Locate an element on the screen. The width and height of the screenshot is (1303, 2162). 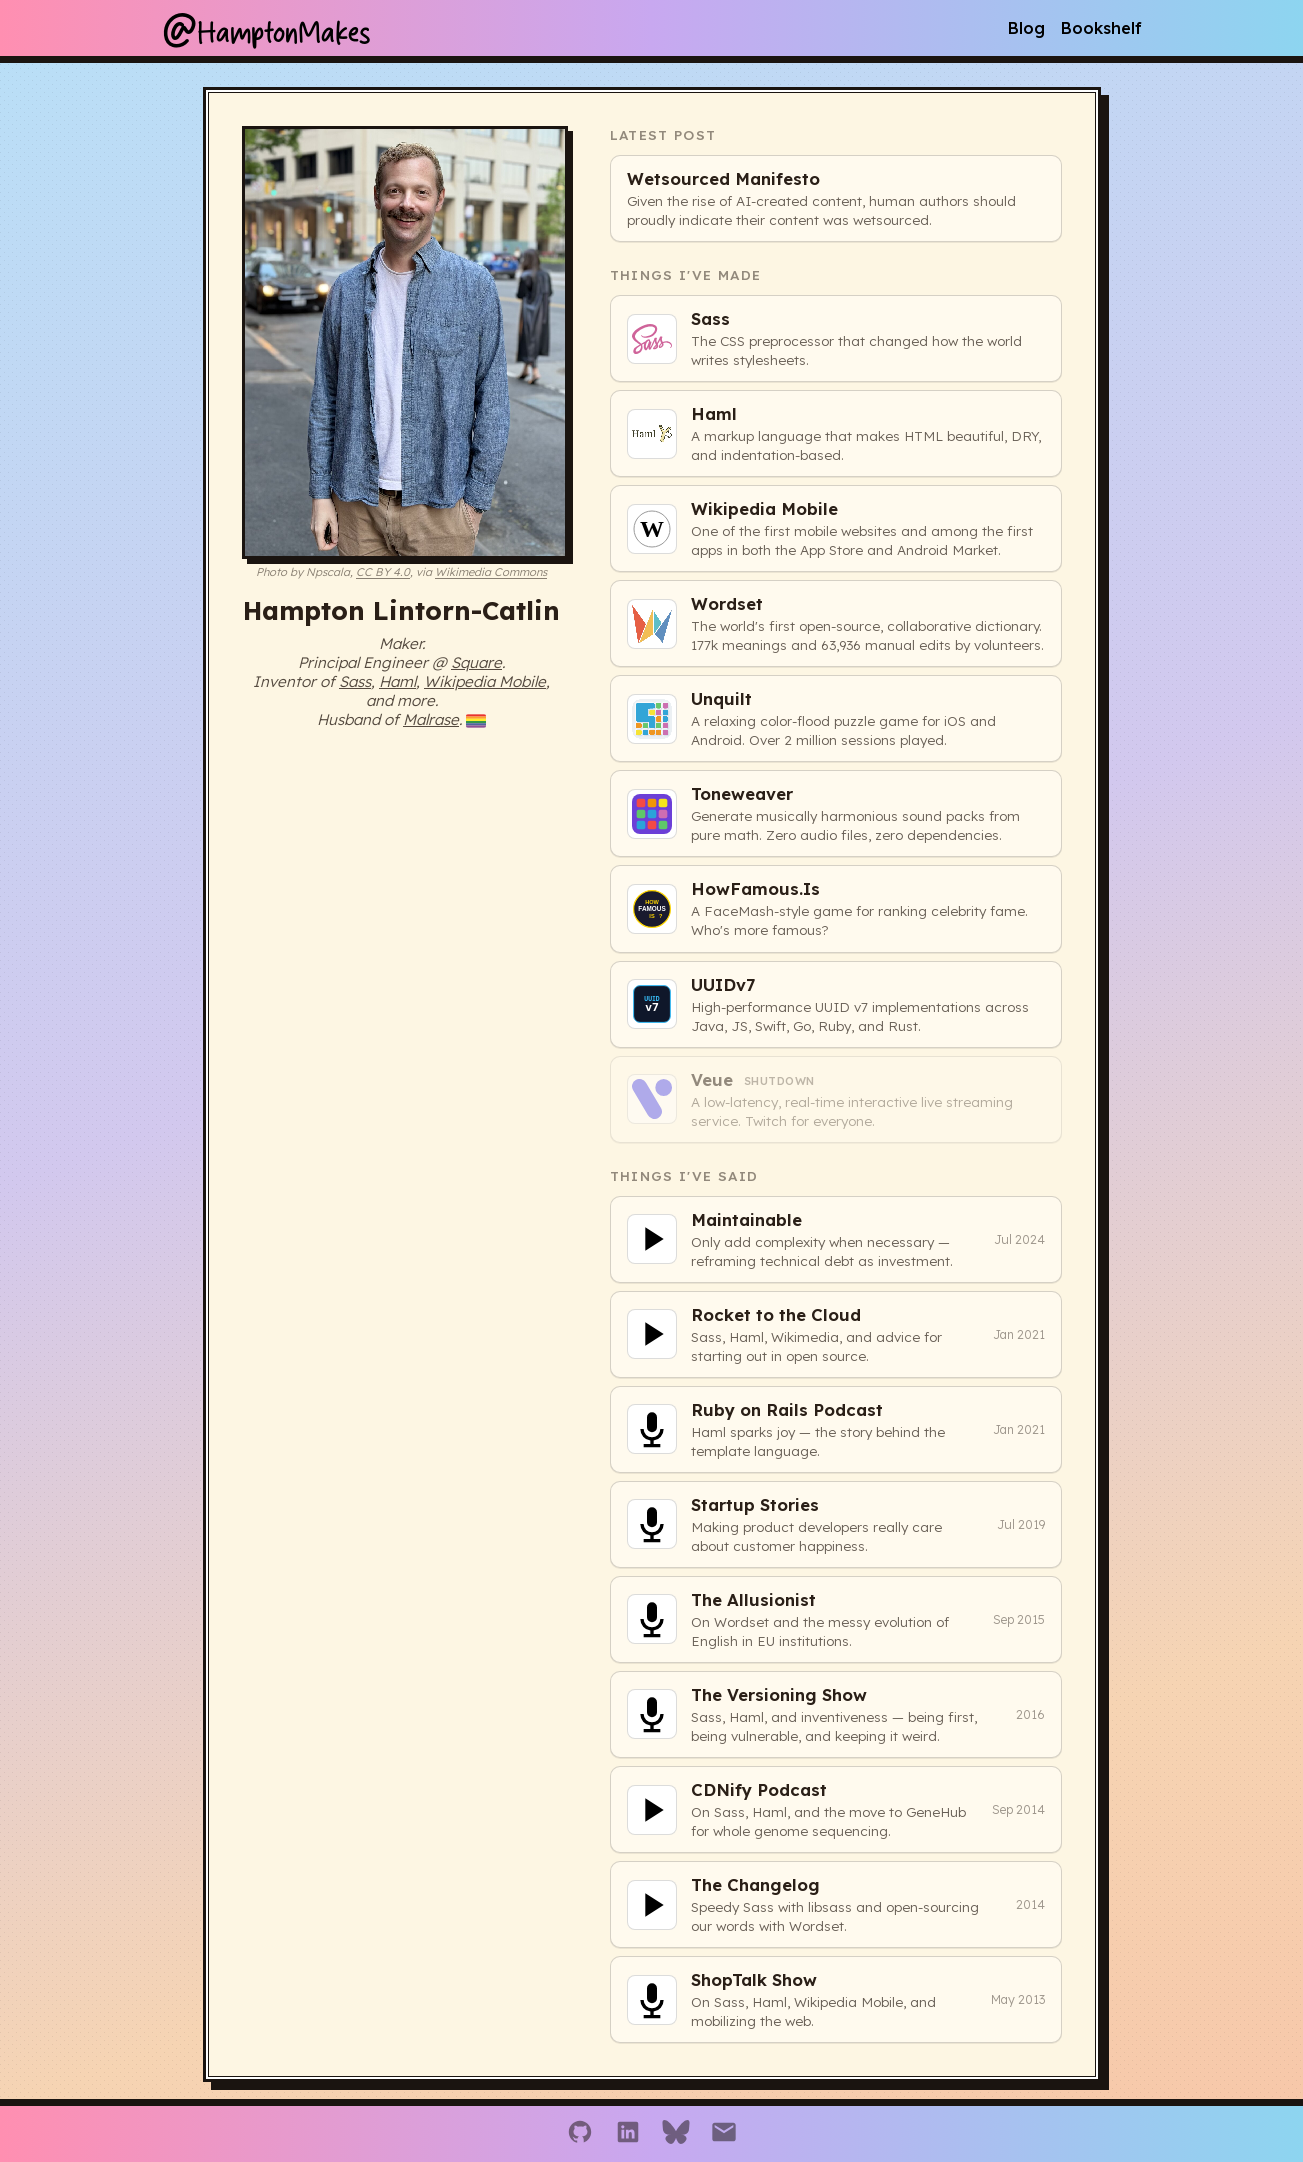
Bookshelf is located at coordinates (1101, 28).